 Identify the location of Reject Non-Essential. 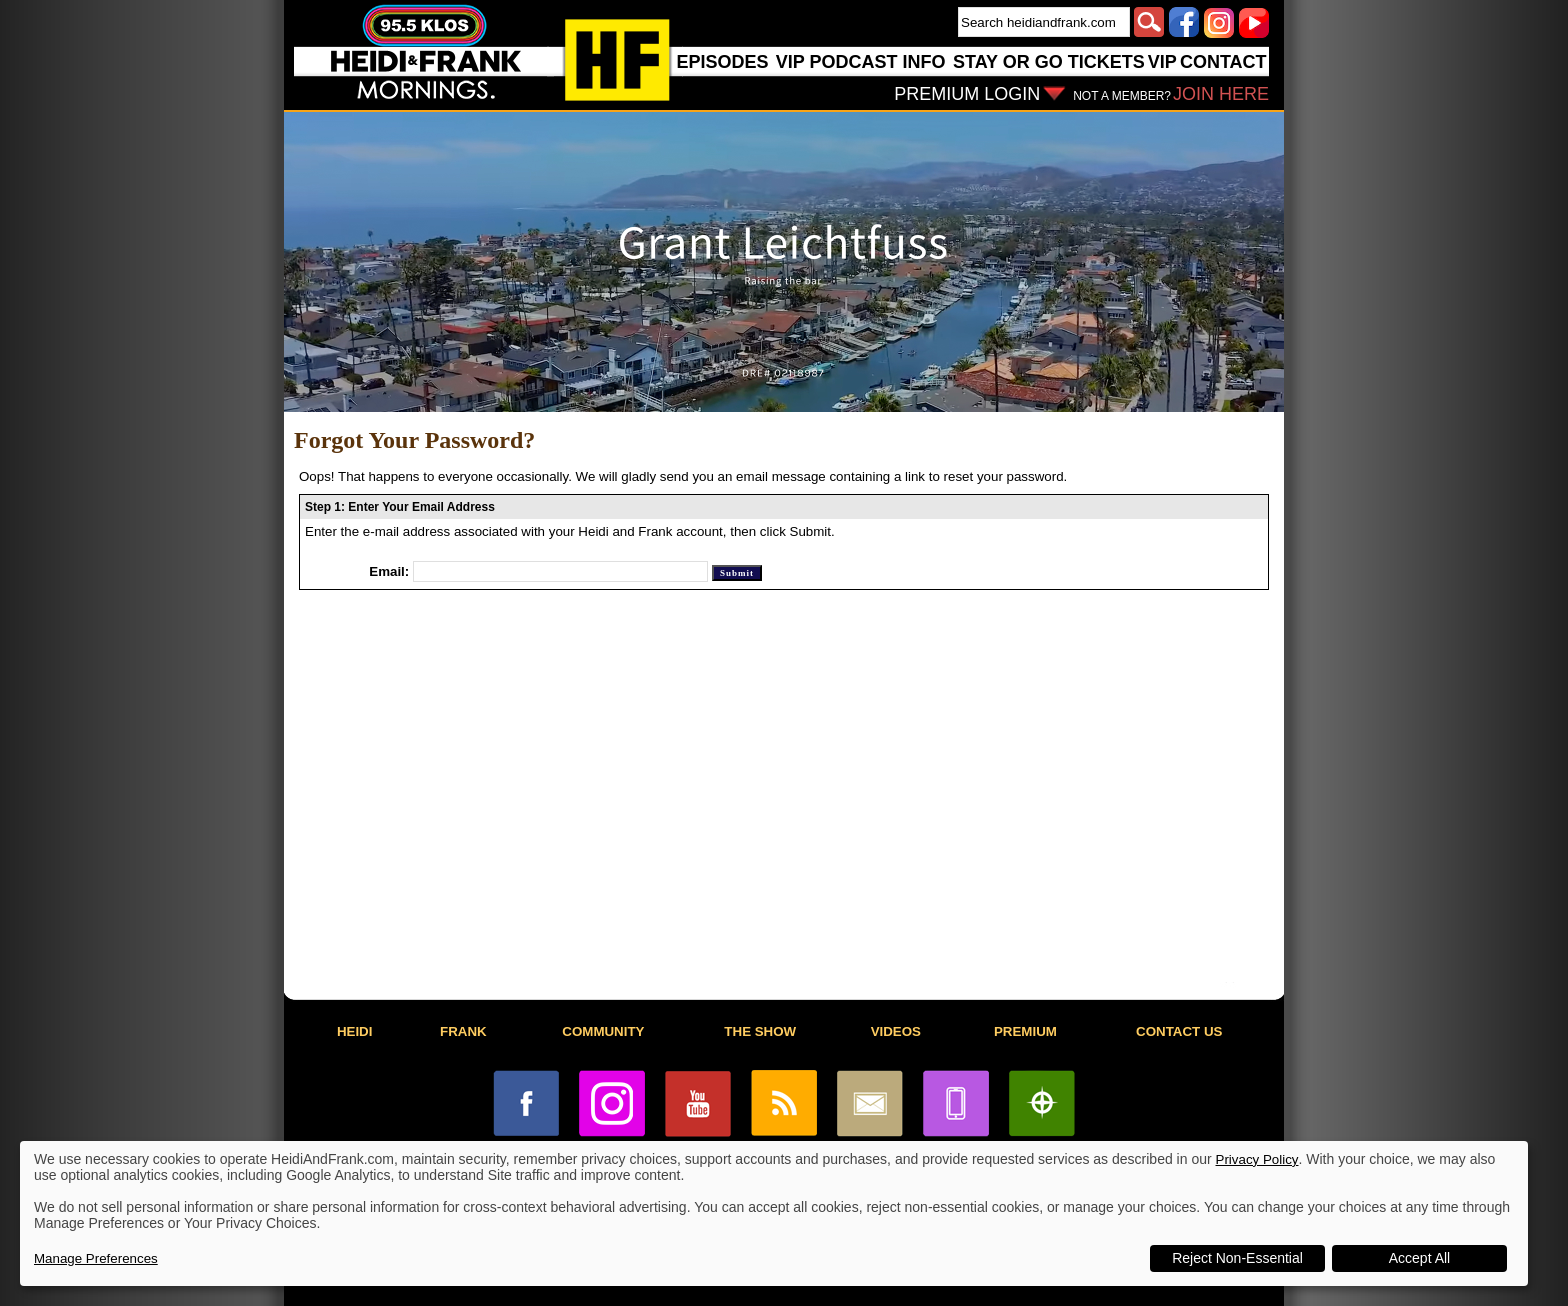
(1237, 1258).